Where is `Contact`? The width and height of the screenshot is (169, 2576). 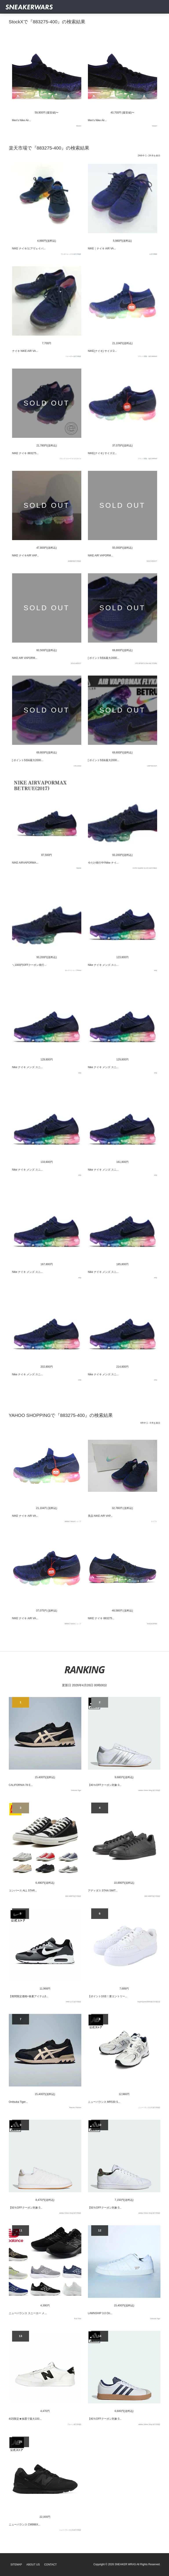 Contact is located at coordinates (50, 2564).